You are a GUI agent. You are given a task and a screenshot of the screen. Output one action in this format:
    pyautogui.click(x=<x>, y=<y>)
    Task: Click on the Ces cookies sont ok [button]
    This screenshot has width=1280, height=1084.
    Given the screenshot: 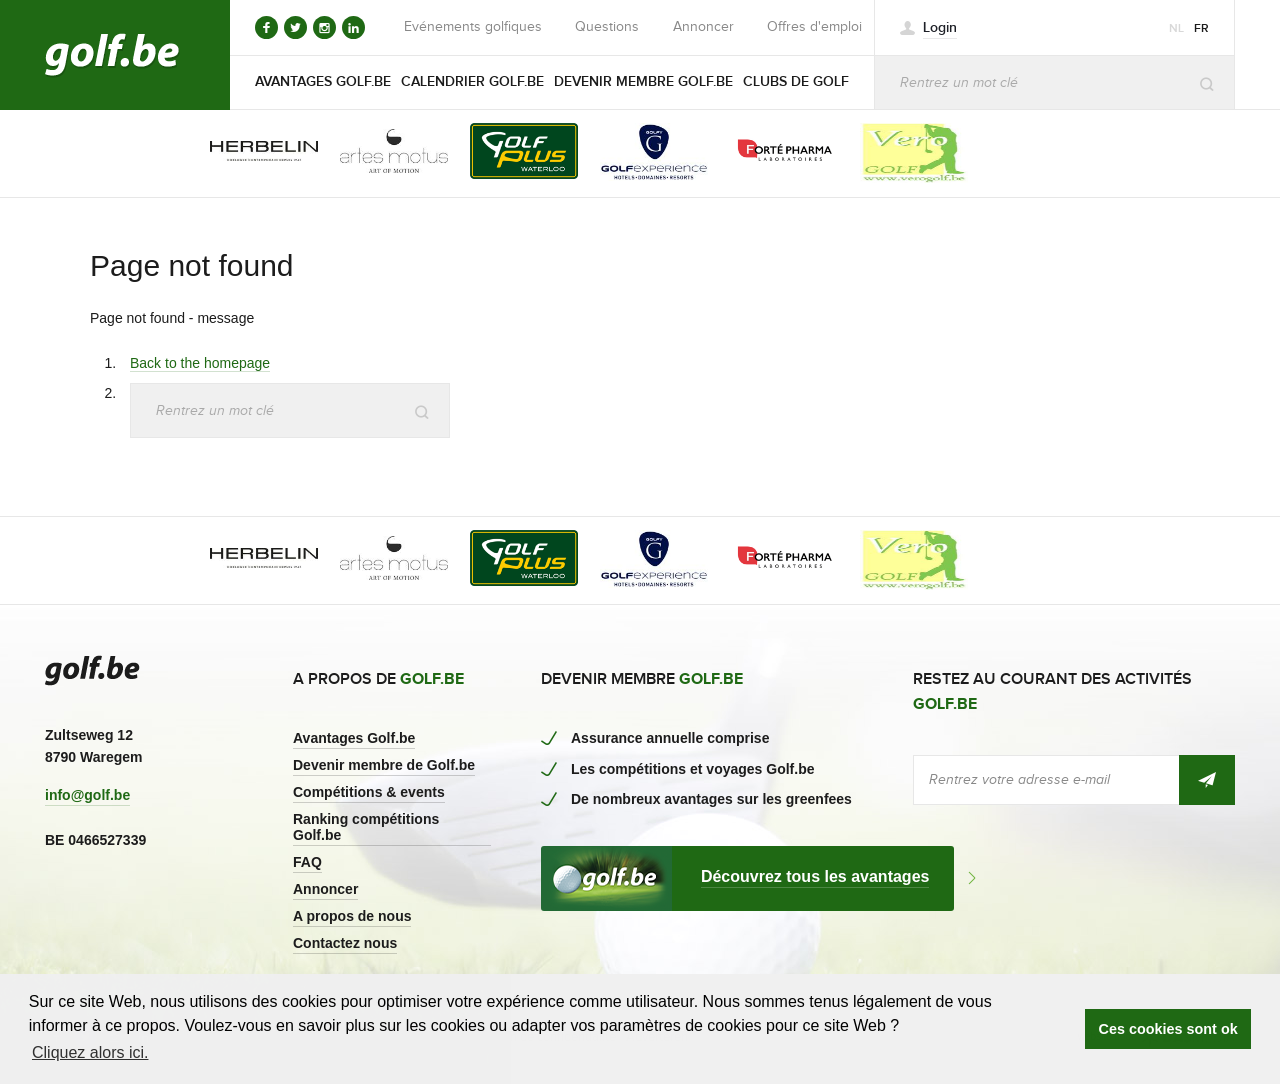 What is the action you would take?
    pyautogui.click(x=1168, y=1029)
    